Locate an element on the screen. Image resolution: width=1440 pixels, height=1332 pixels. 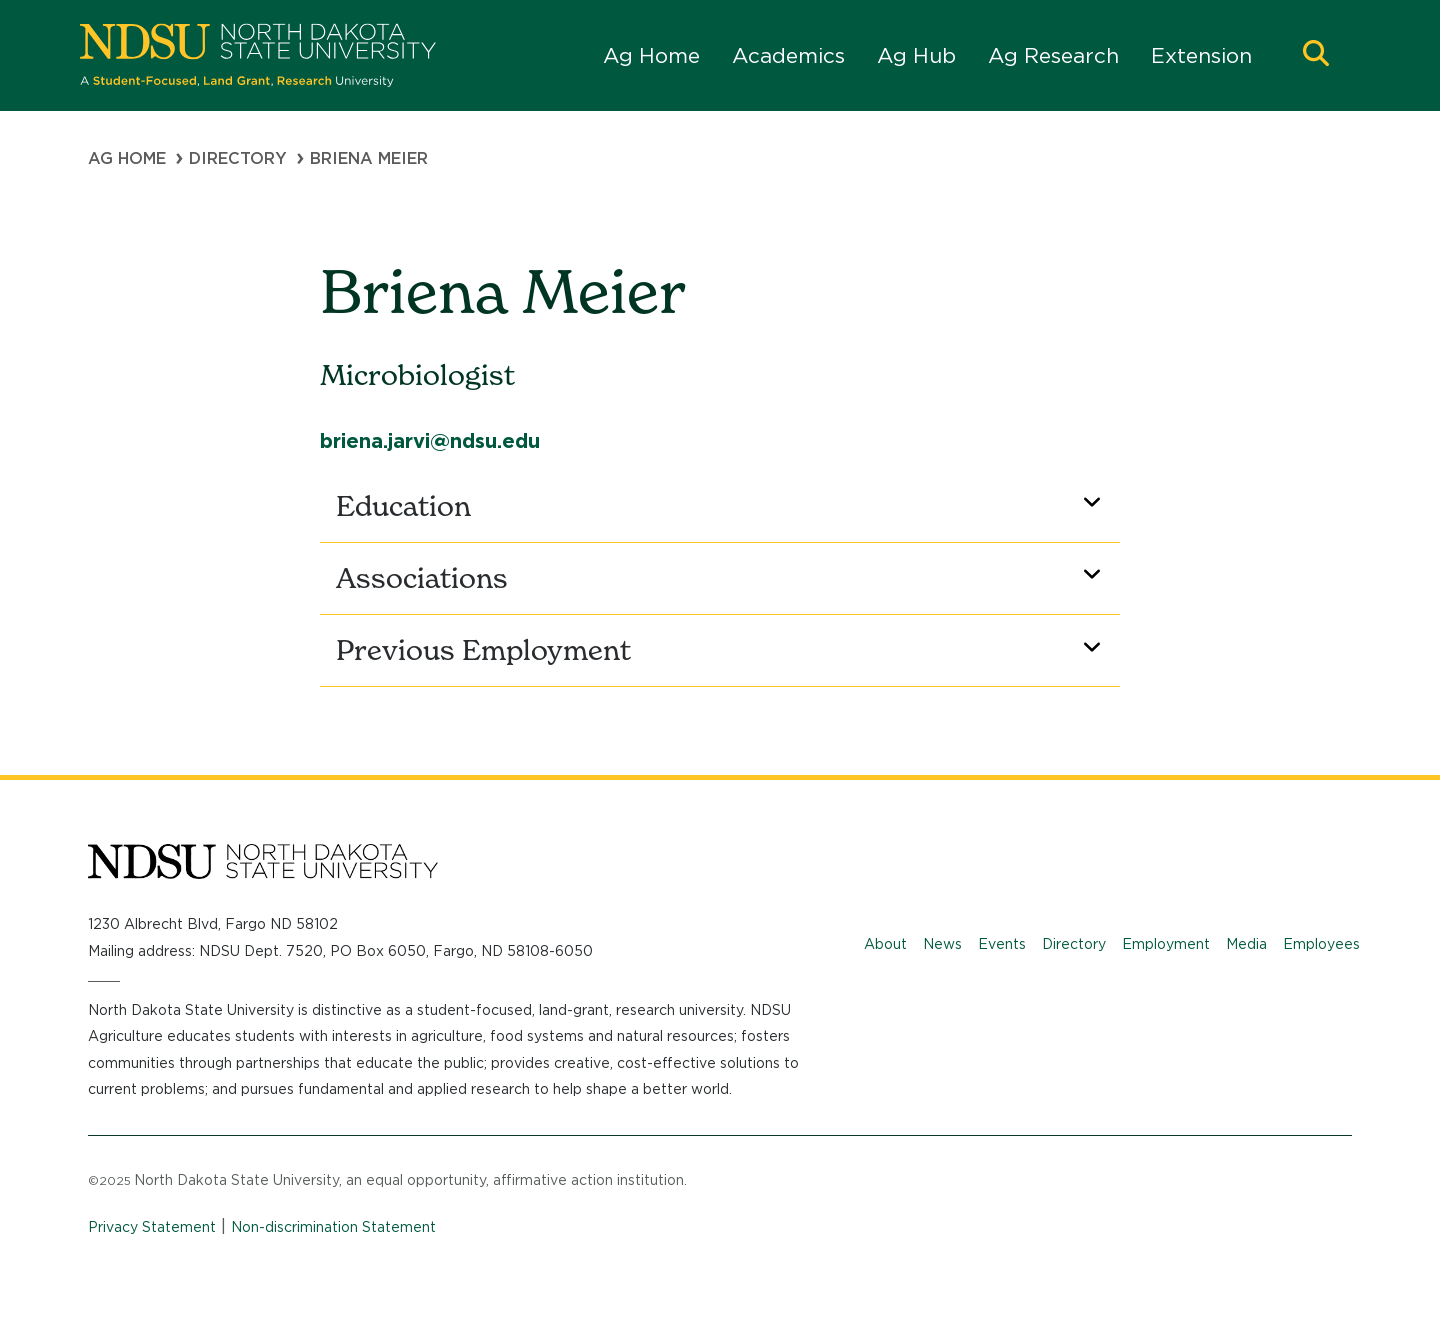
Previous Employment [button] is located at coordinates (722, 650).